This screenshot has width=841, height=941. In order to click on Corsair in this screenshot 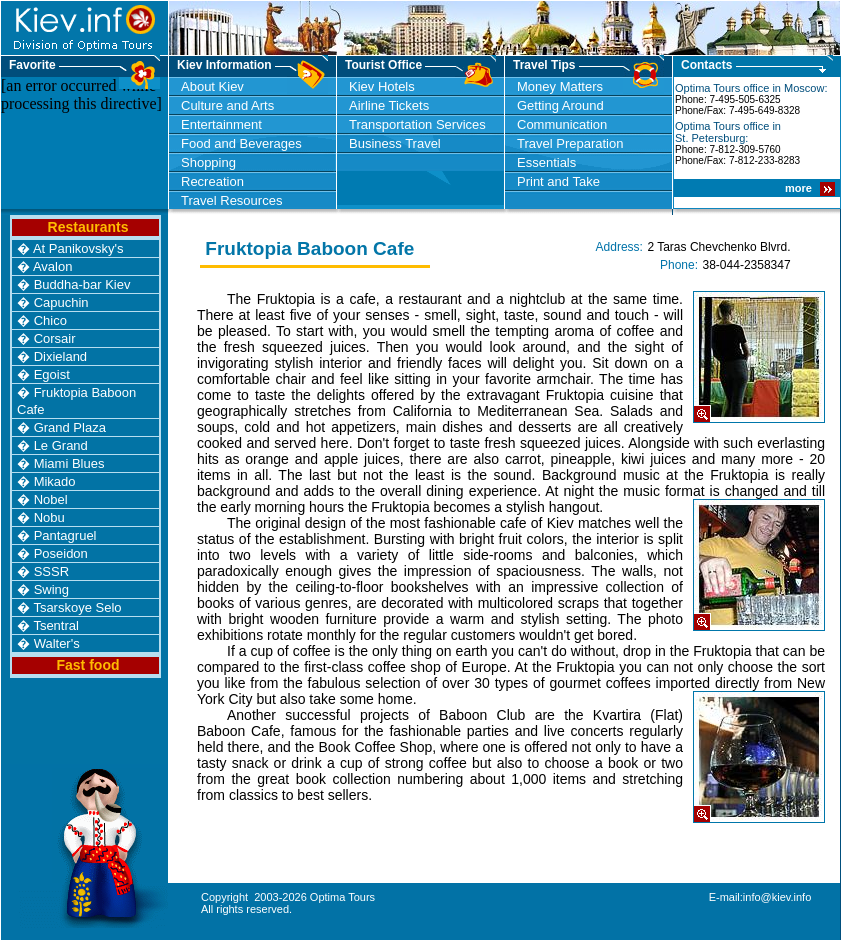, I will do `click(55, 338)`.